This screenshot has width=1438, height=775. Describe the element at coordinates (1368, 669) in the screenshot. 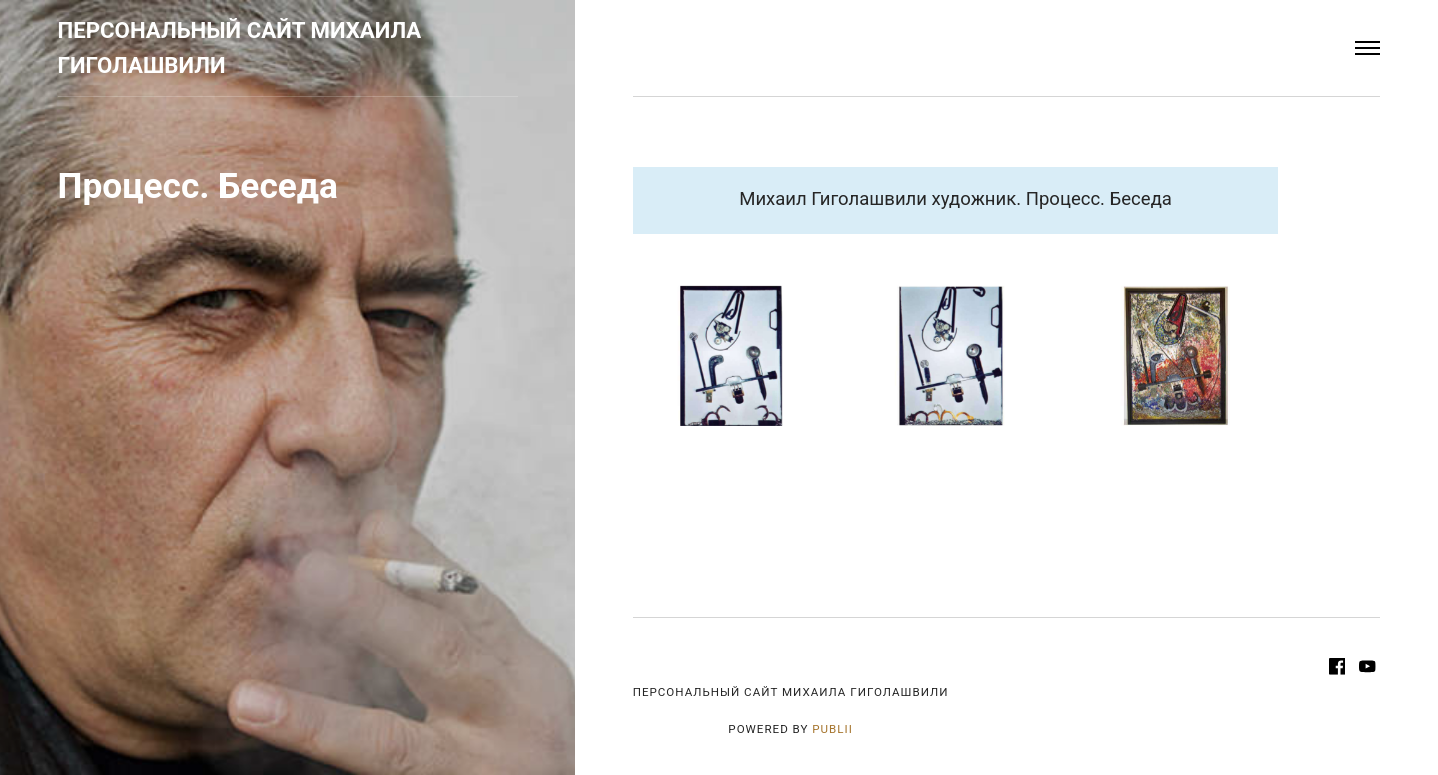

I see `[Youtube]` at that location.